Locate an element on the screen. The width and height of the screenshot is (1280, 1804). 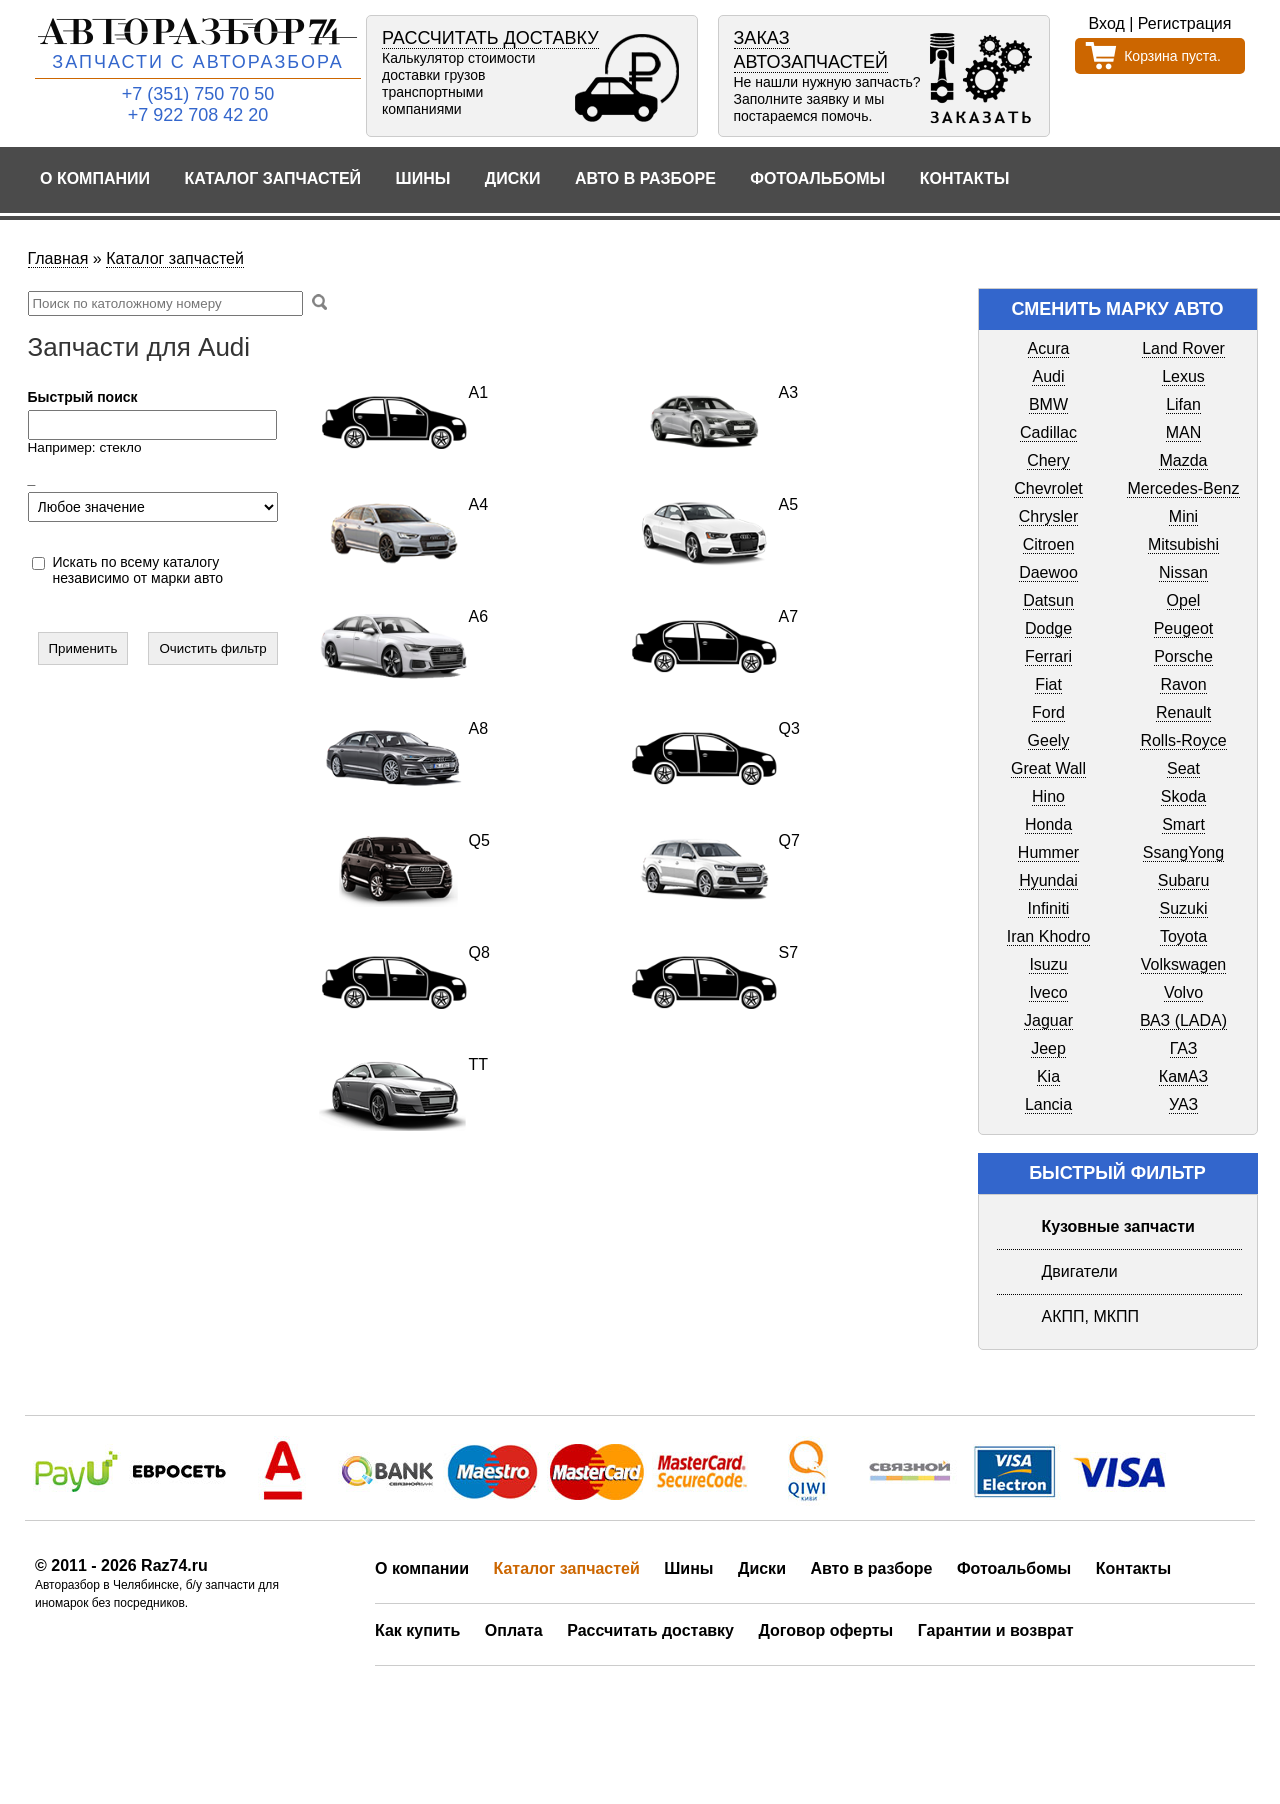
Шины is located at coordinates (423, 178).